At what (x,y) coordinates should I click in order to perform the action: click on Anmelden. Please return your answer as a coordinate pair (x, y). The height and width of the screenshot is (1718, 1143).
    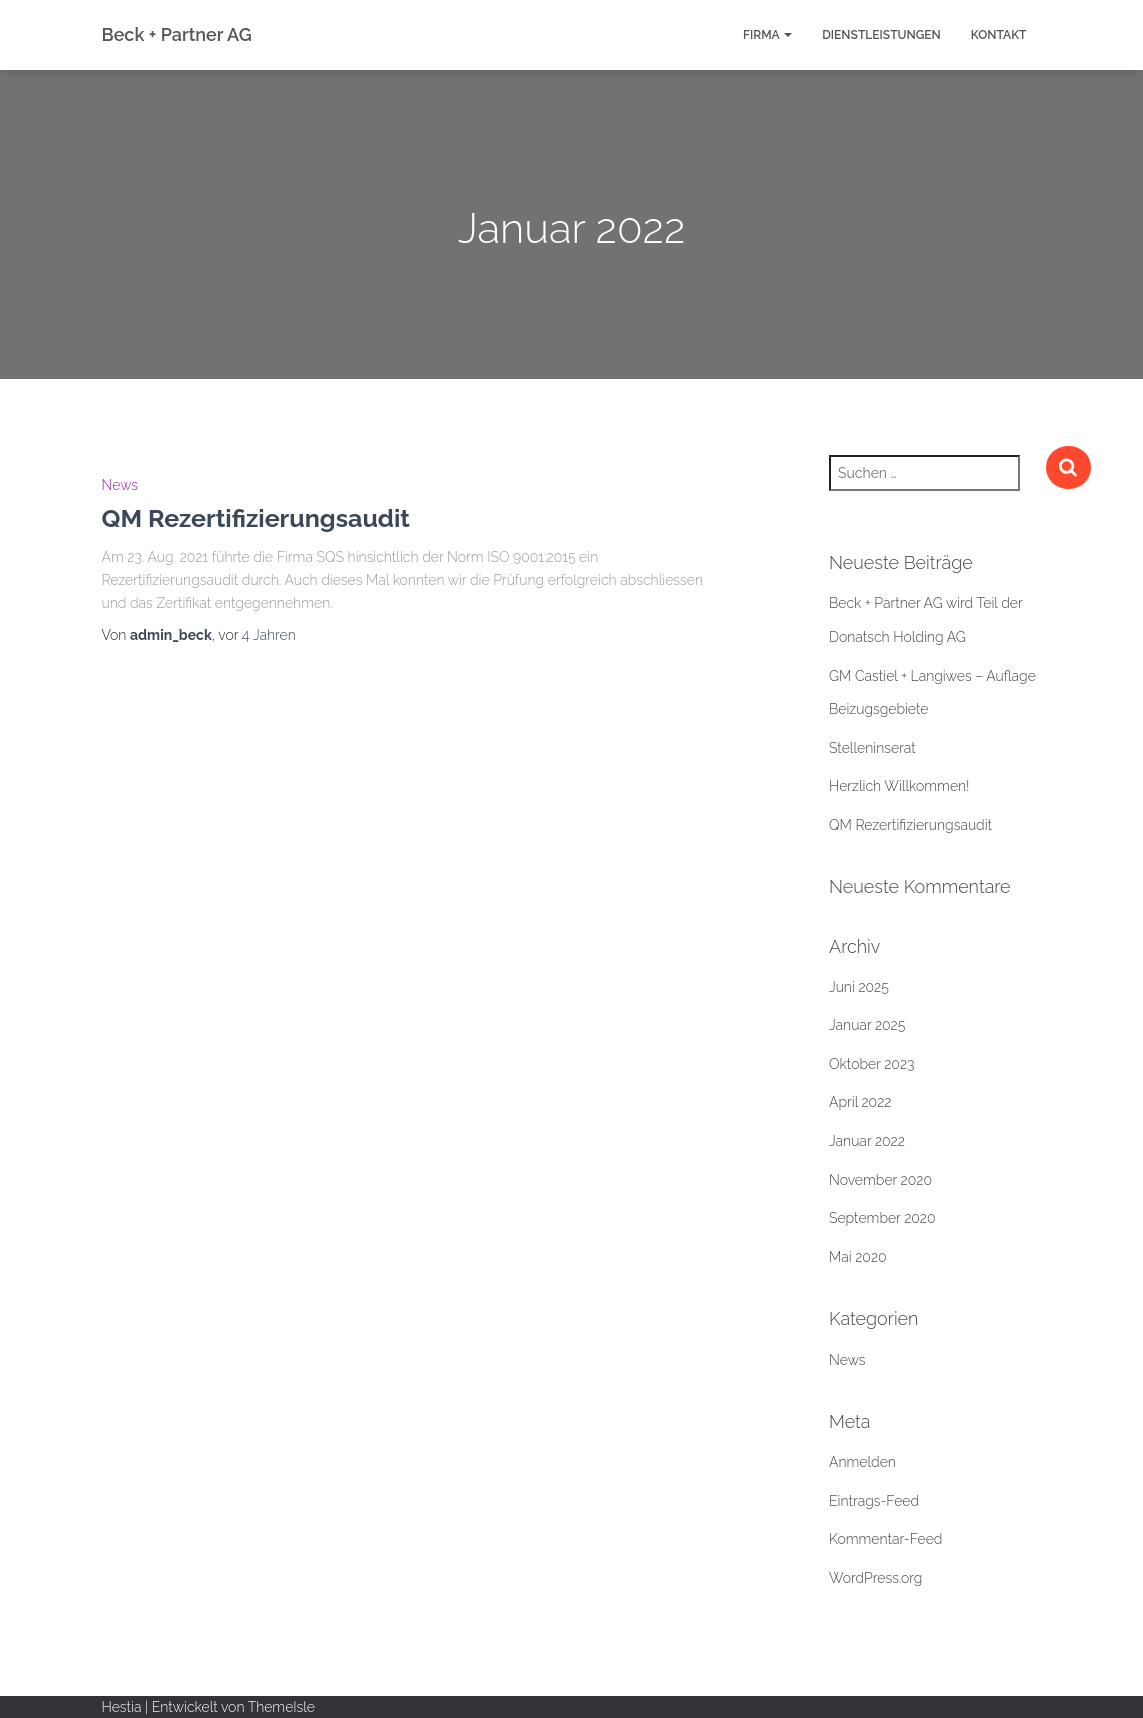
    Looking at the image, I should click on (862, 1462).